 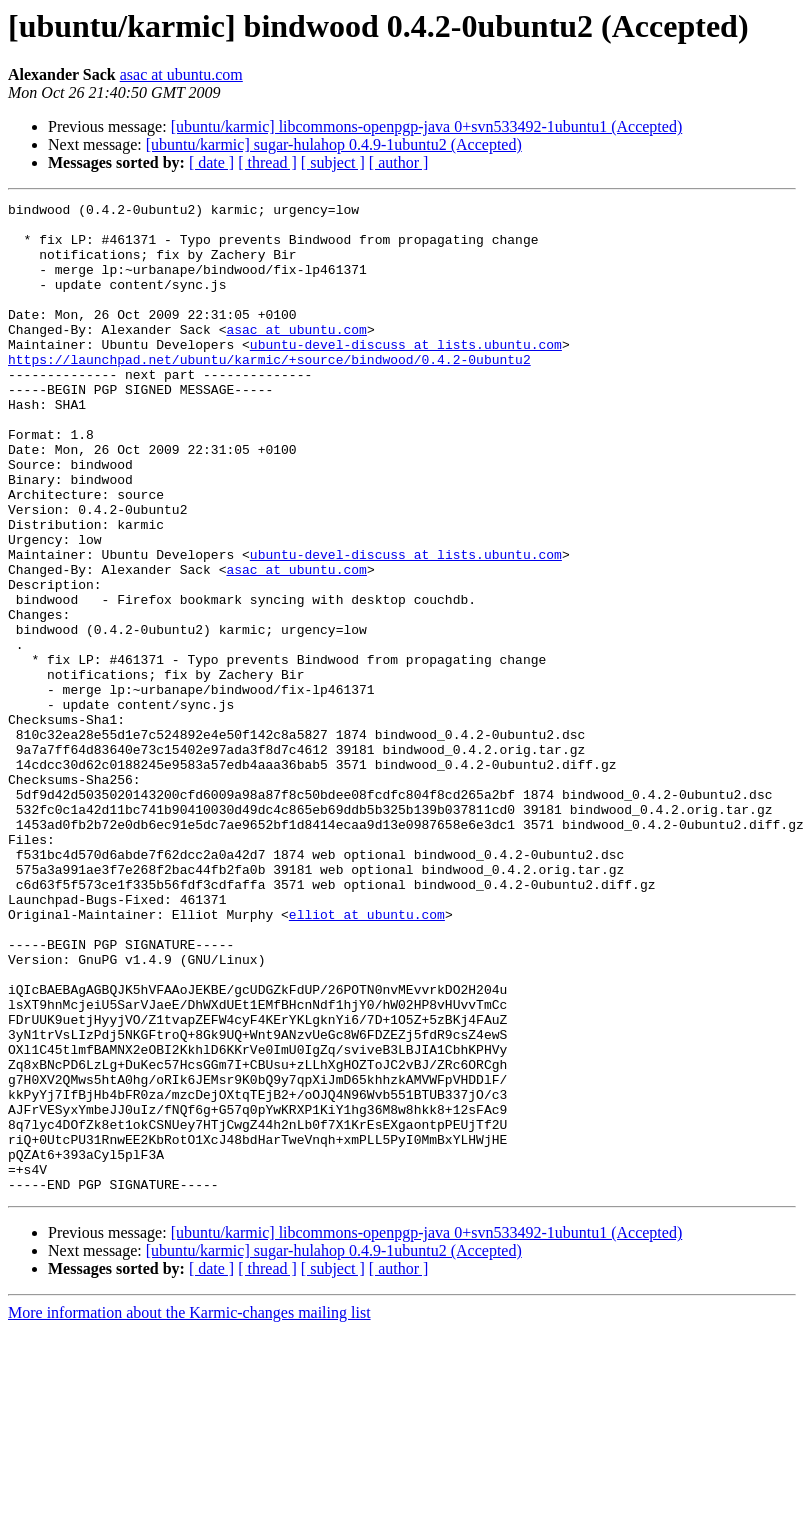 What do you see at coordinates (333, 162) in the screenshot?
I see `[ subject ]` at bounding box center [333, 162].